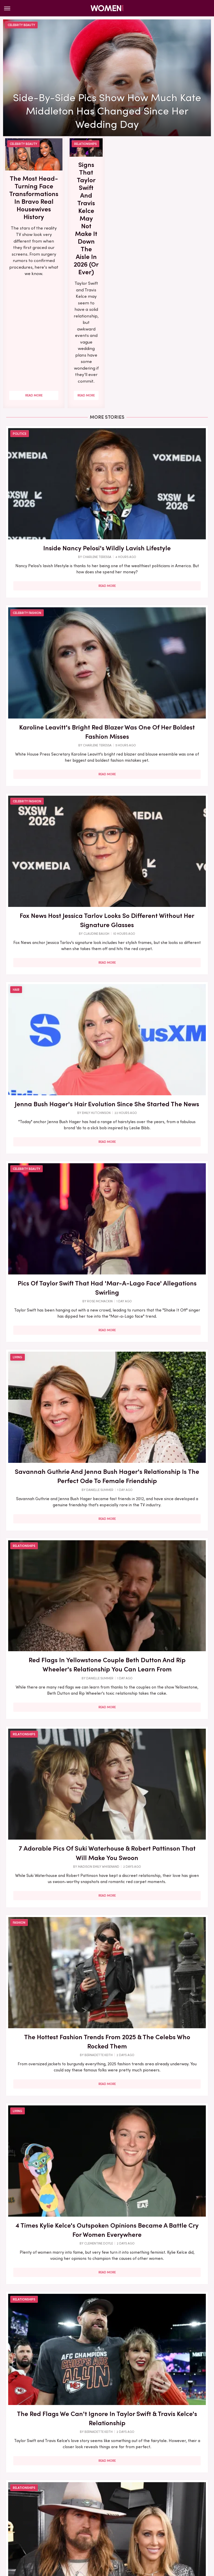 The height and width of the screenshot is (2576, 214). I want to click on Famed Redhead Kathy Griffin Is Nearly Unrecognizable As A Bleached Blond Bombshell, so click(55, 1604).